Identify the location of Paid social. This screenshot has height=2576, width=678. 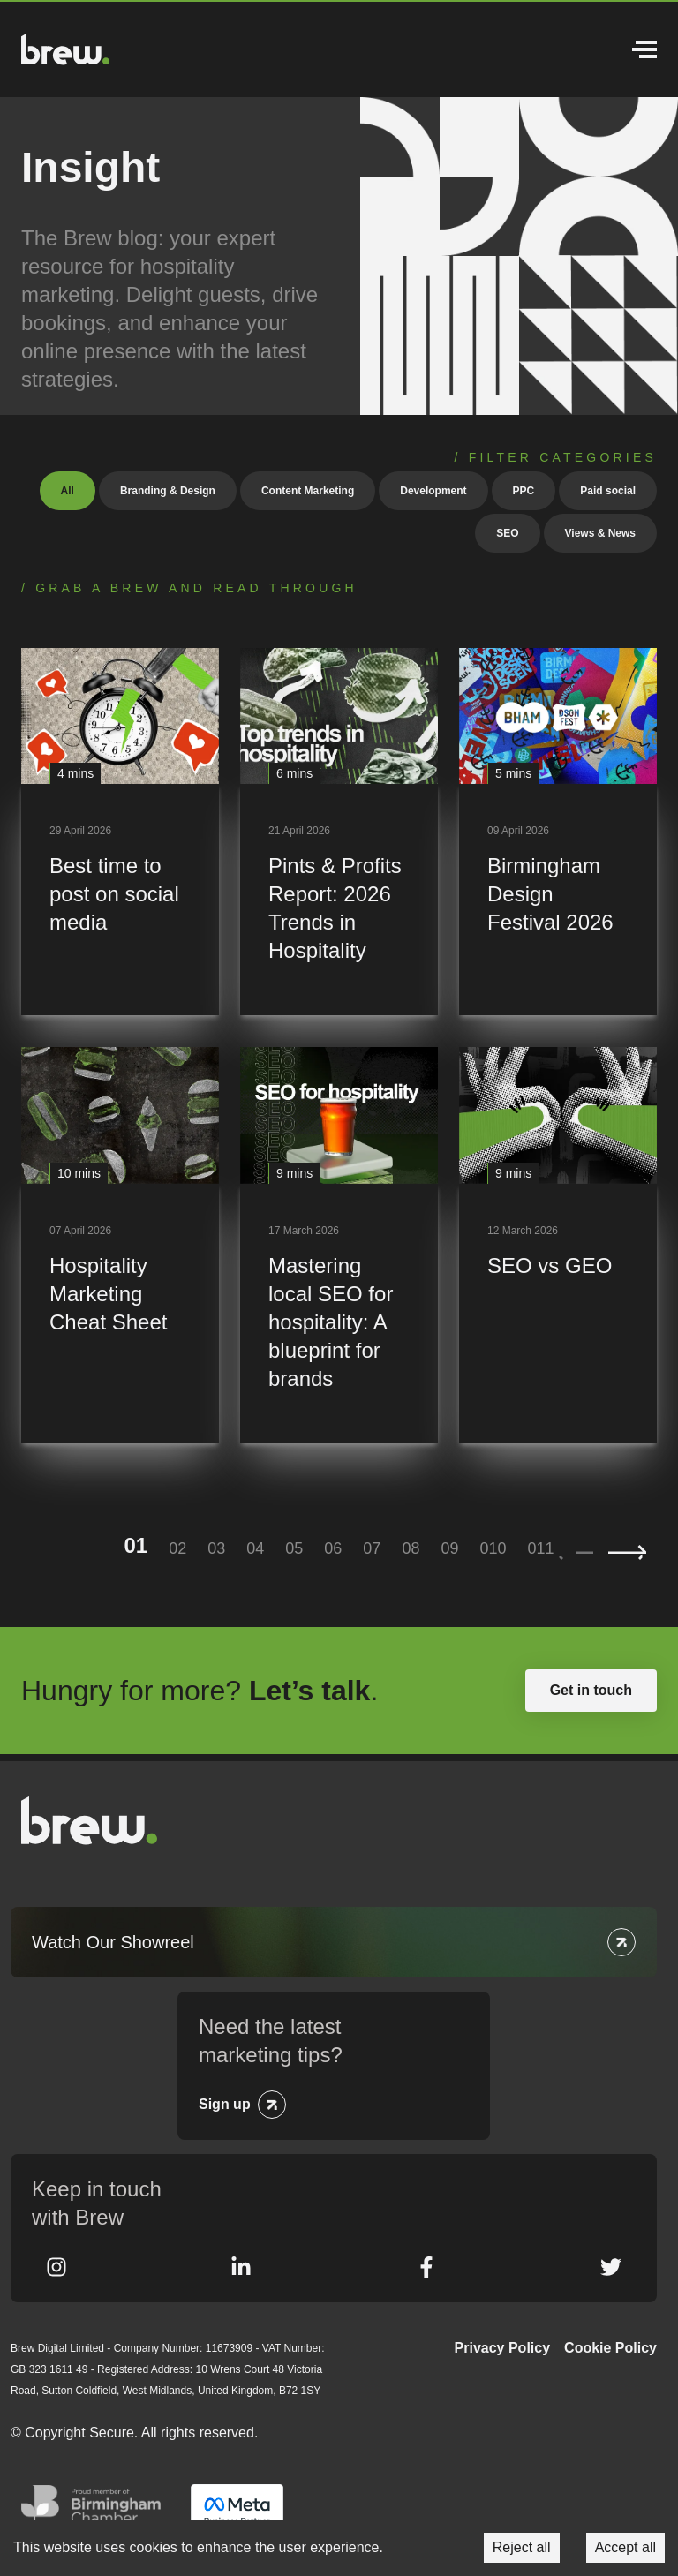
(608, 491).